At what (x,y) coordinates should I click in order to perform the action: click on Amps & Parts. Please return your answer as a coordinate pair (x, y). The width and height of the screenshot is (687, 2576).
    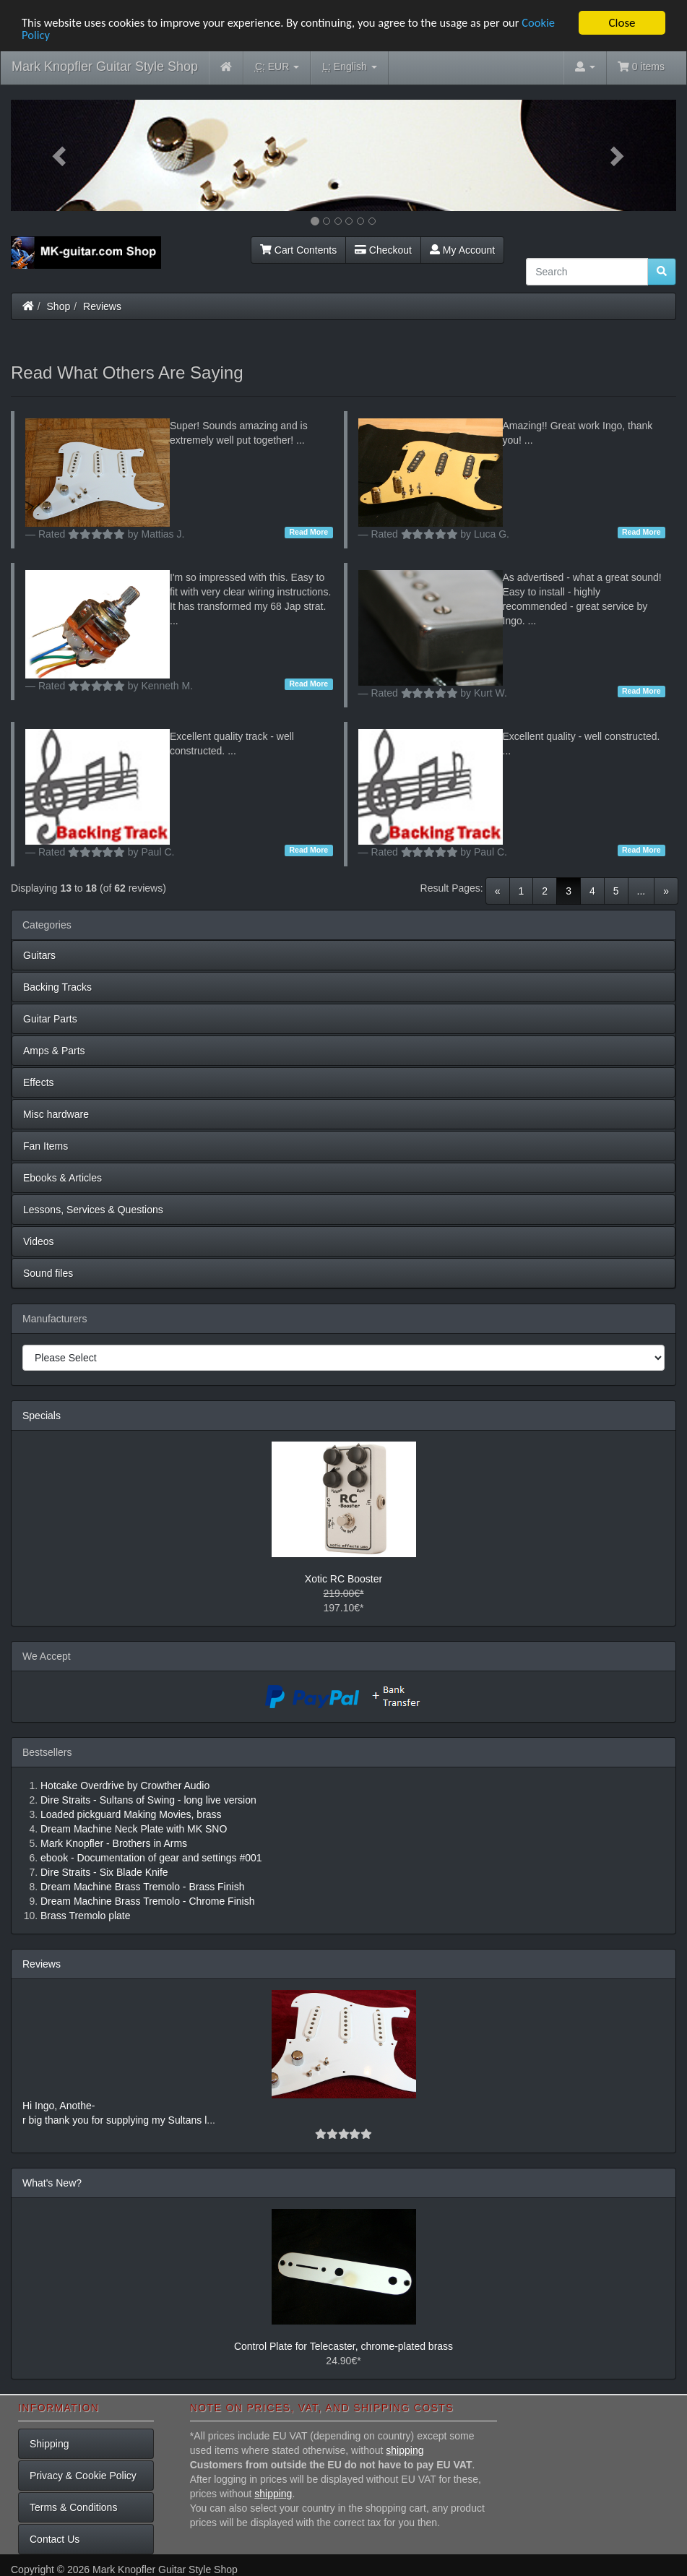
    Looking at the image, I should click on (54, 1050).